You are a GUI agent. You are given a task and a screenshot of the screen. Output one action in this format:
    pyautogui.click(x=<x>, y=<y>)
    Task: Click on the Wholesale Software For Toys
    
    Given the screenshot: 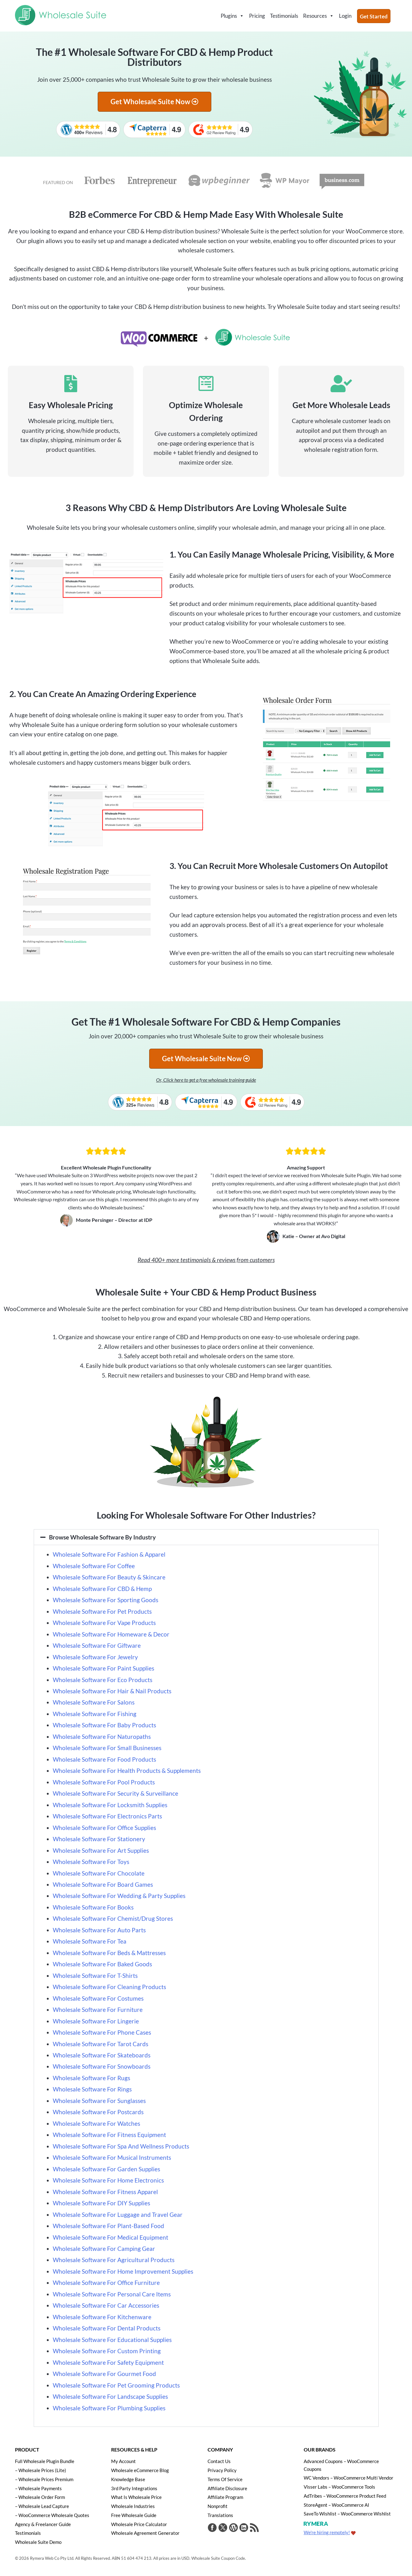 What is the action you would take?
    pyautogui.click(x=91, y=1861)
    